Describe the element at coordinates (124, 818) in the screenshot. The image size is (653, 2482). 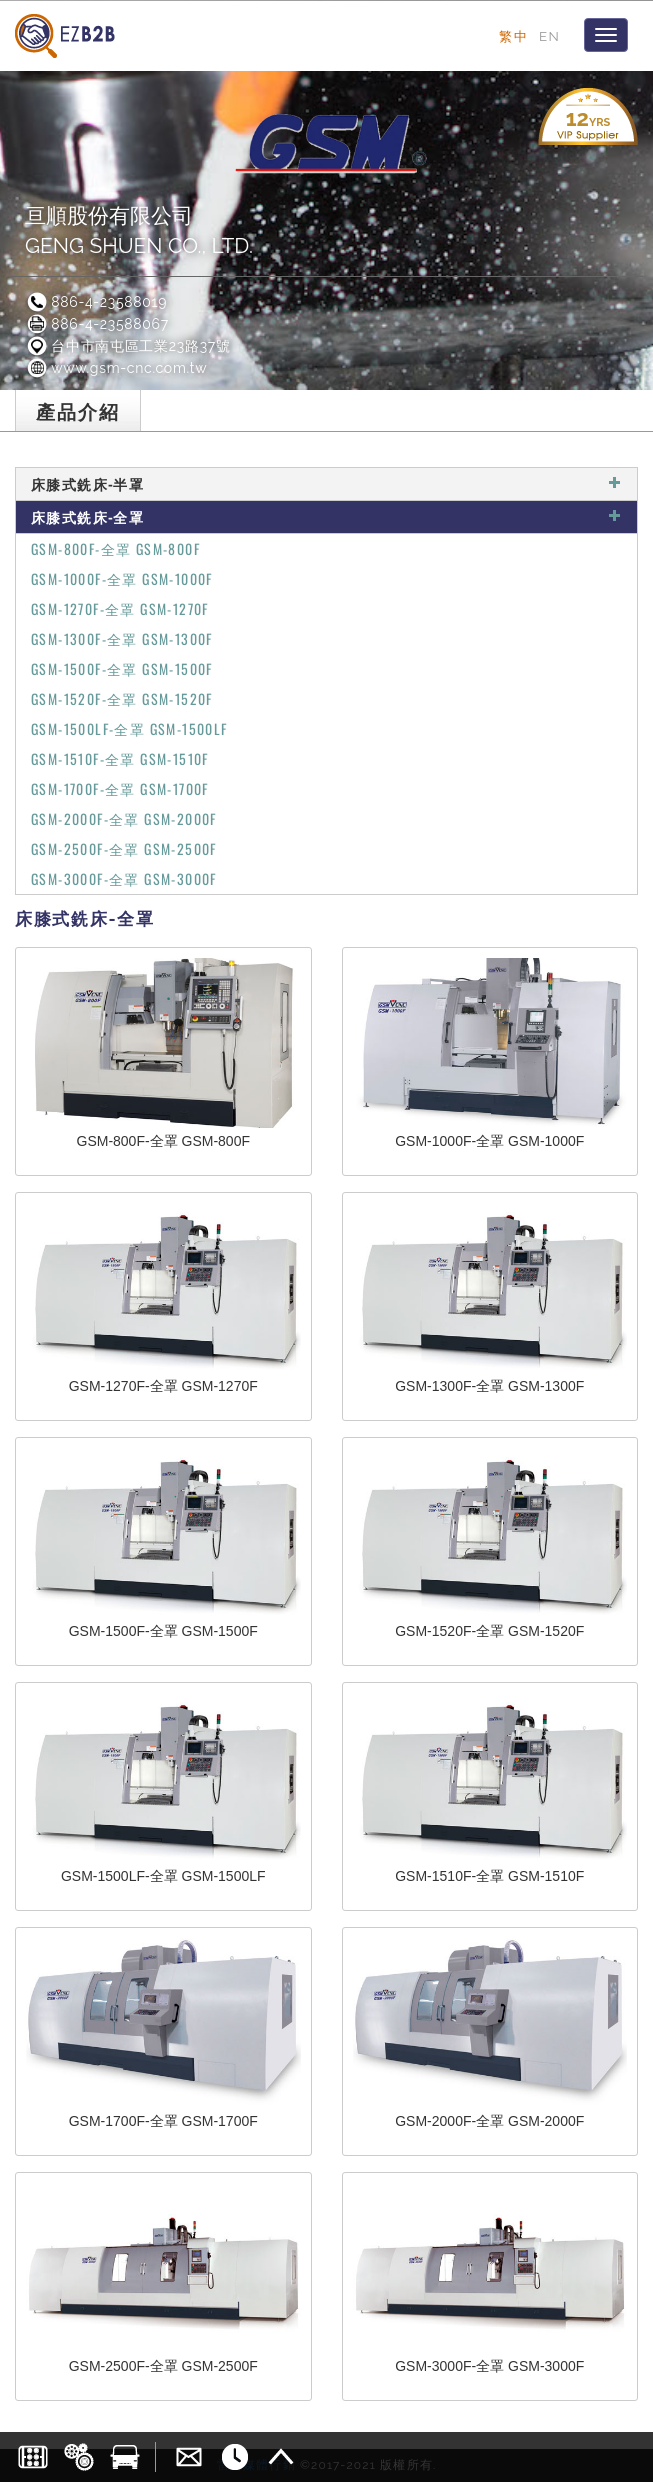
I see `GSM-2000F-全罩 GSM-2000F` at that location.